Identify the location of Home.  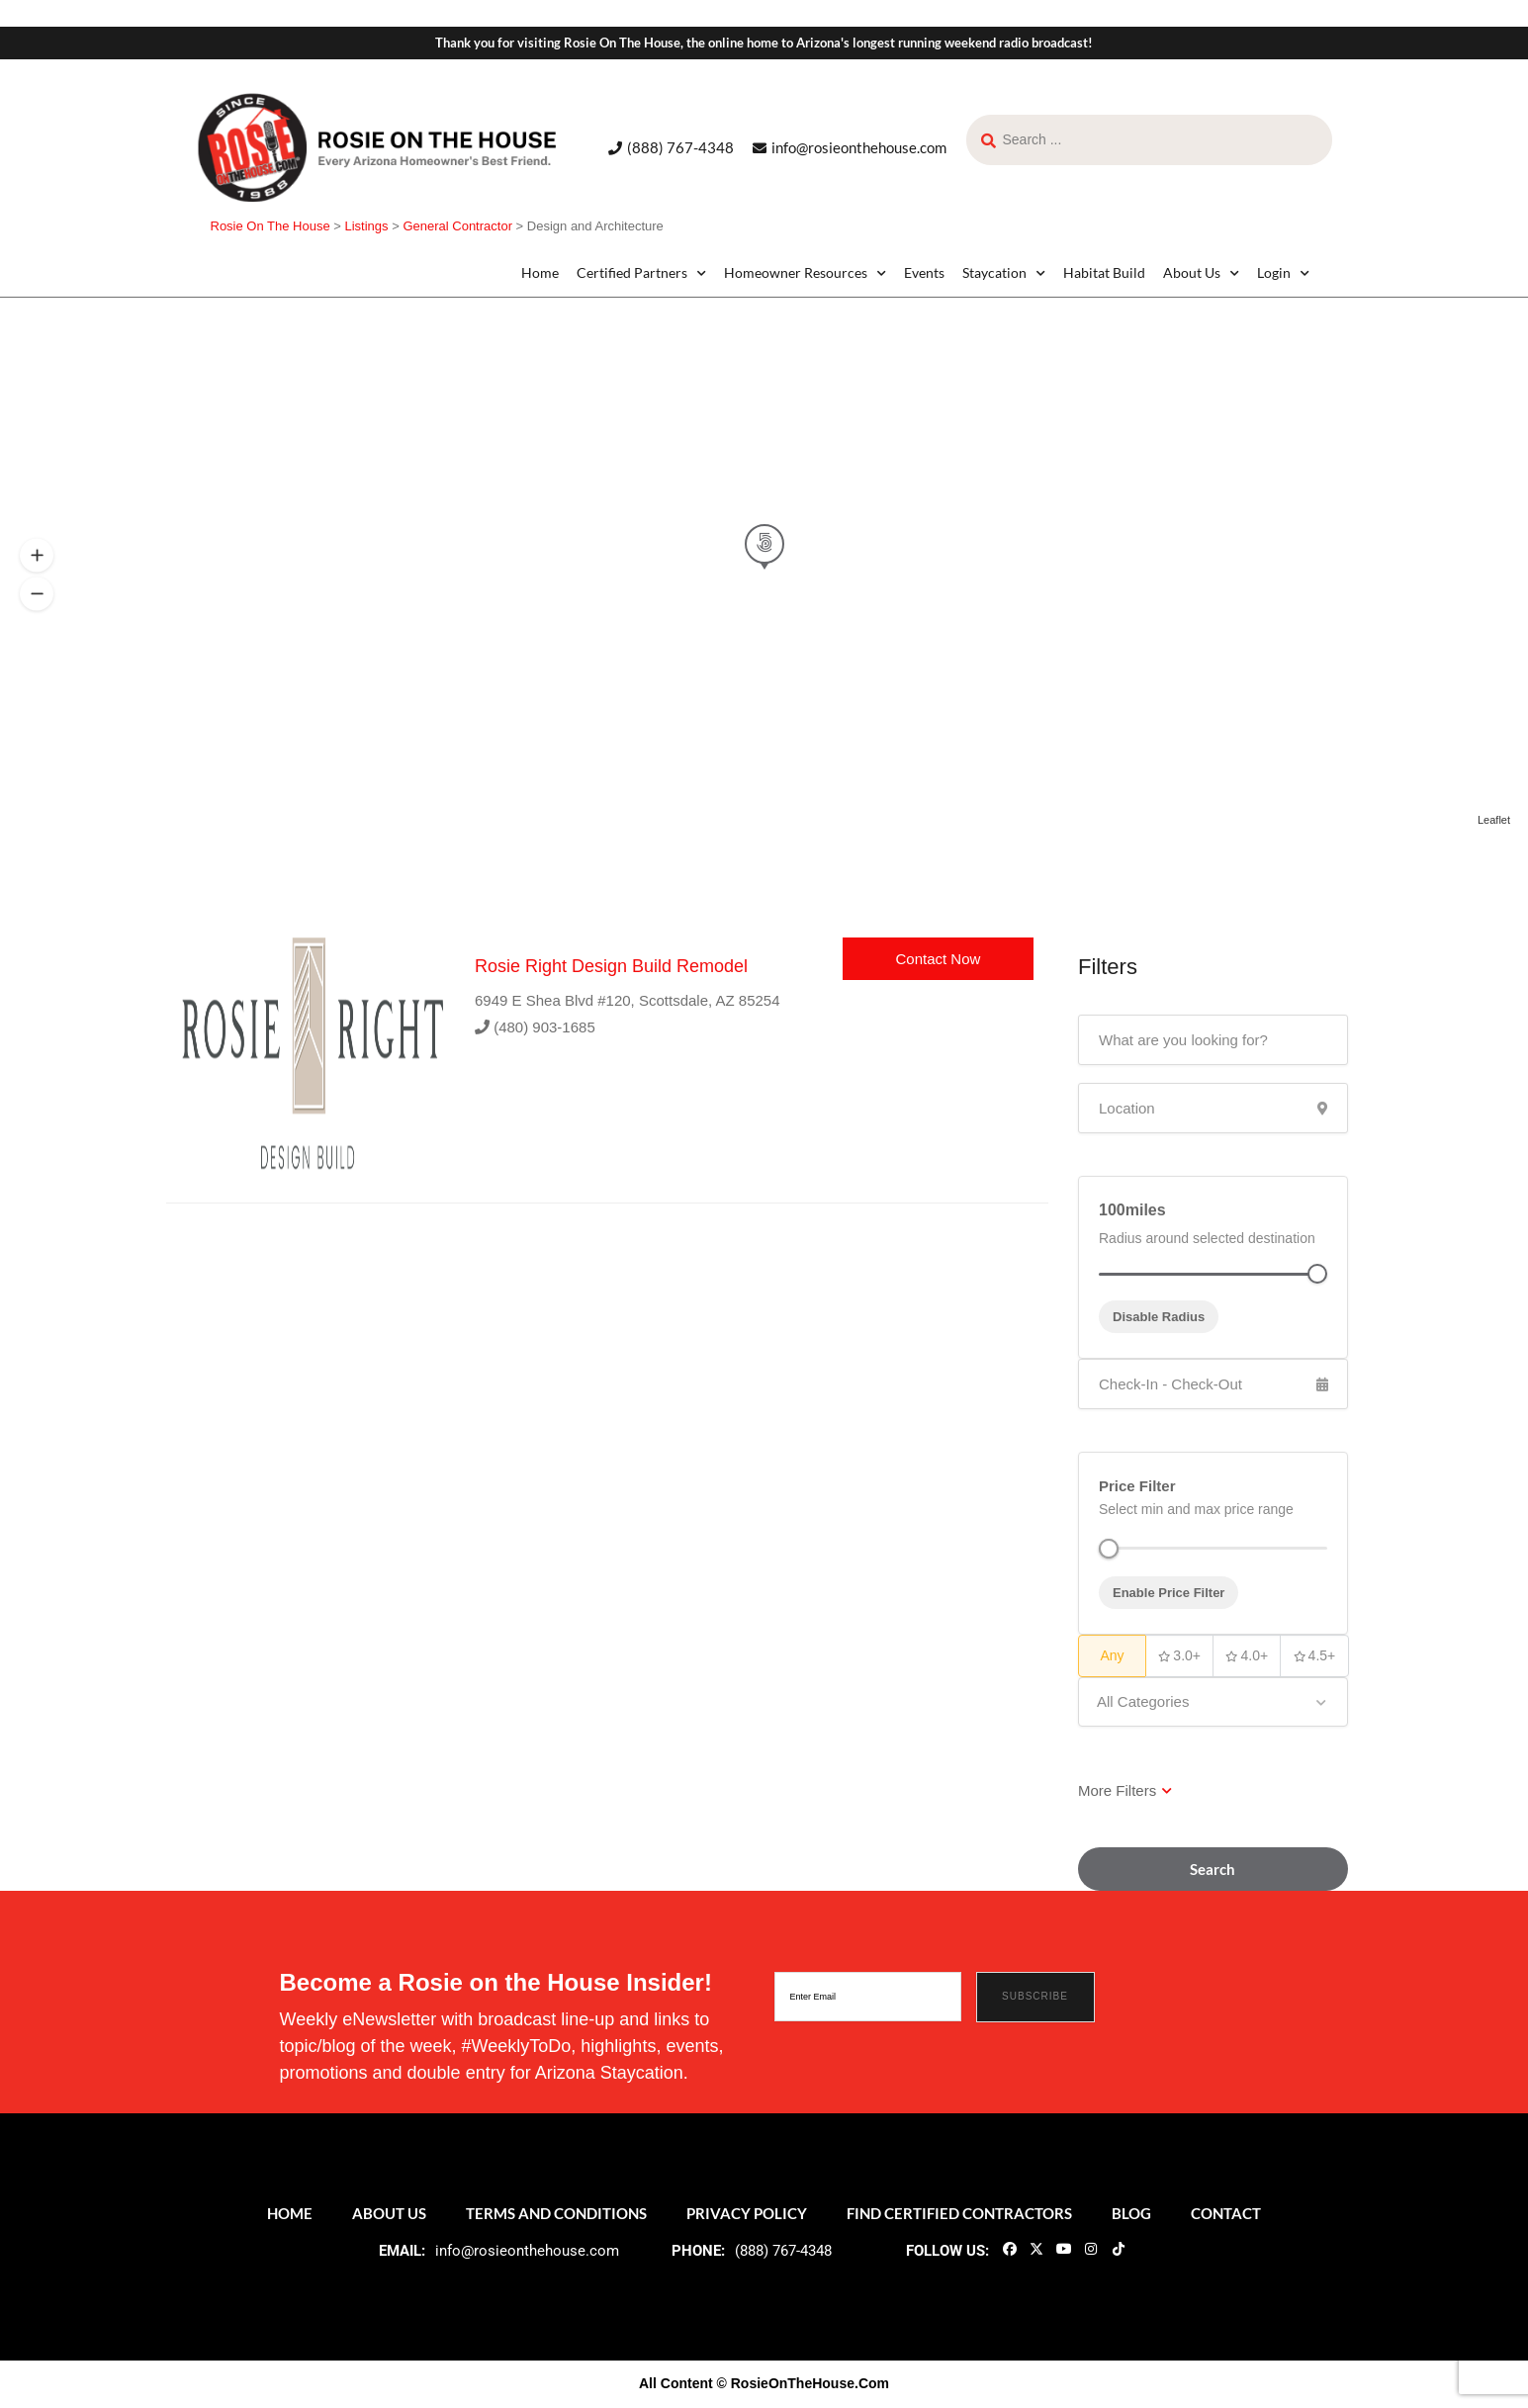
(540, 272).